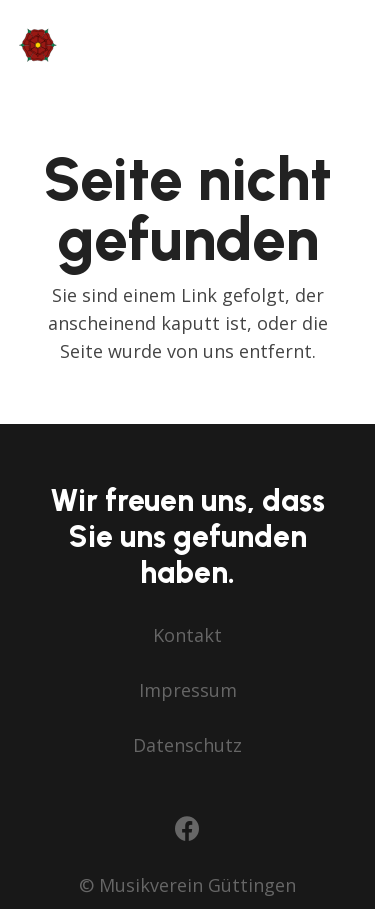 The image size is (375, 909). I want to click on [button], so click(345, 45).